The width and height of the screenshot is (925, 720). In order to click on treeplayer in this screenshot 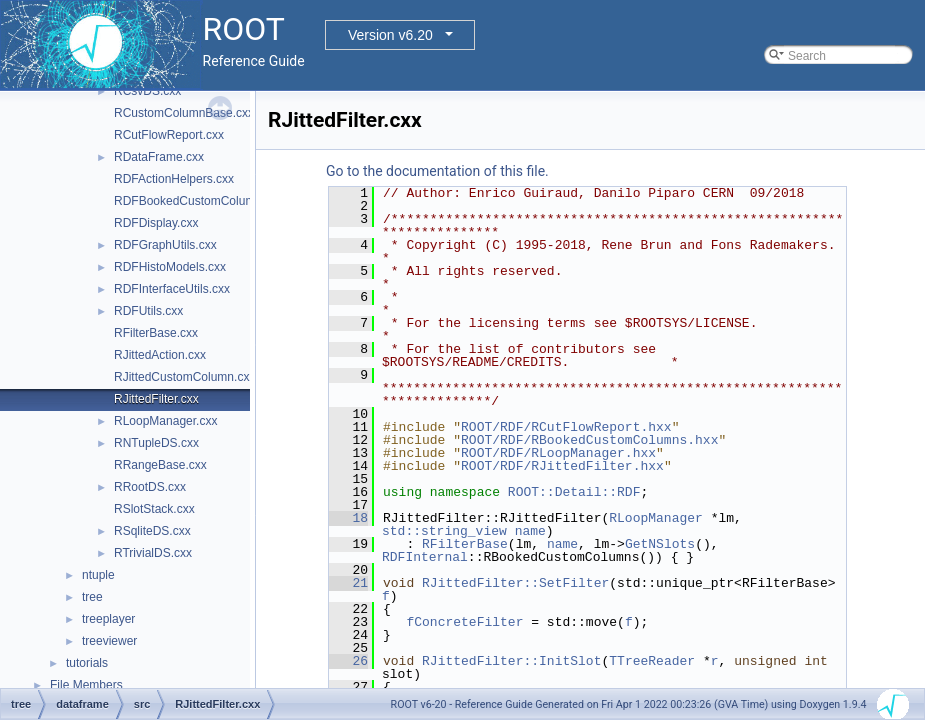, I will do `click(108, 619)`.